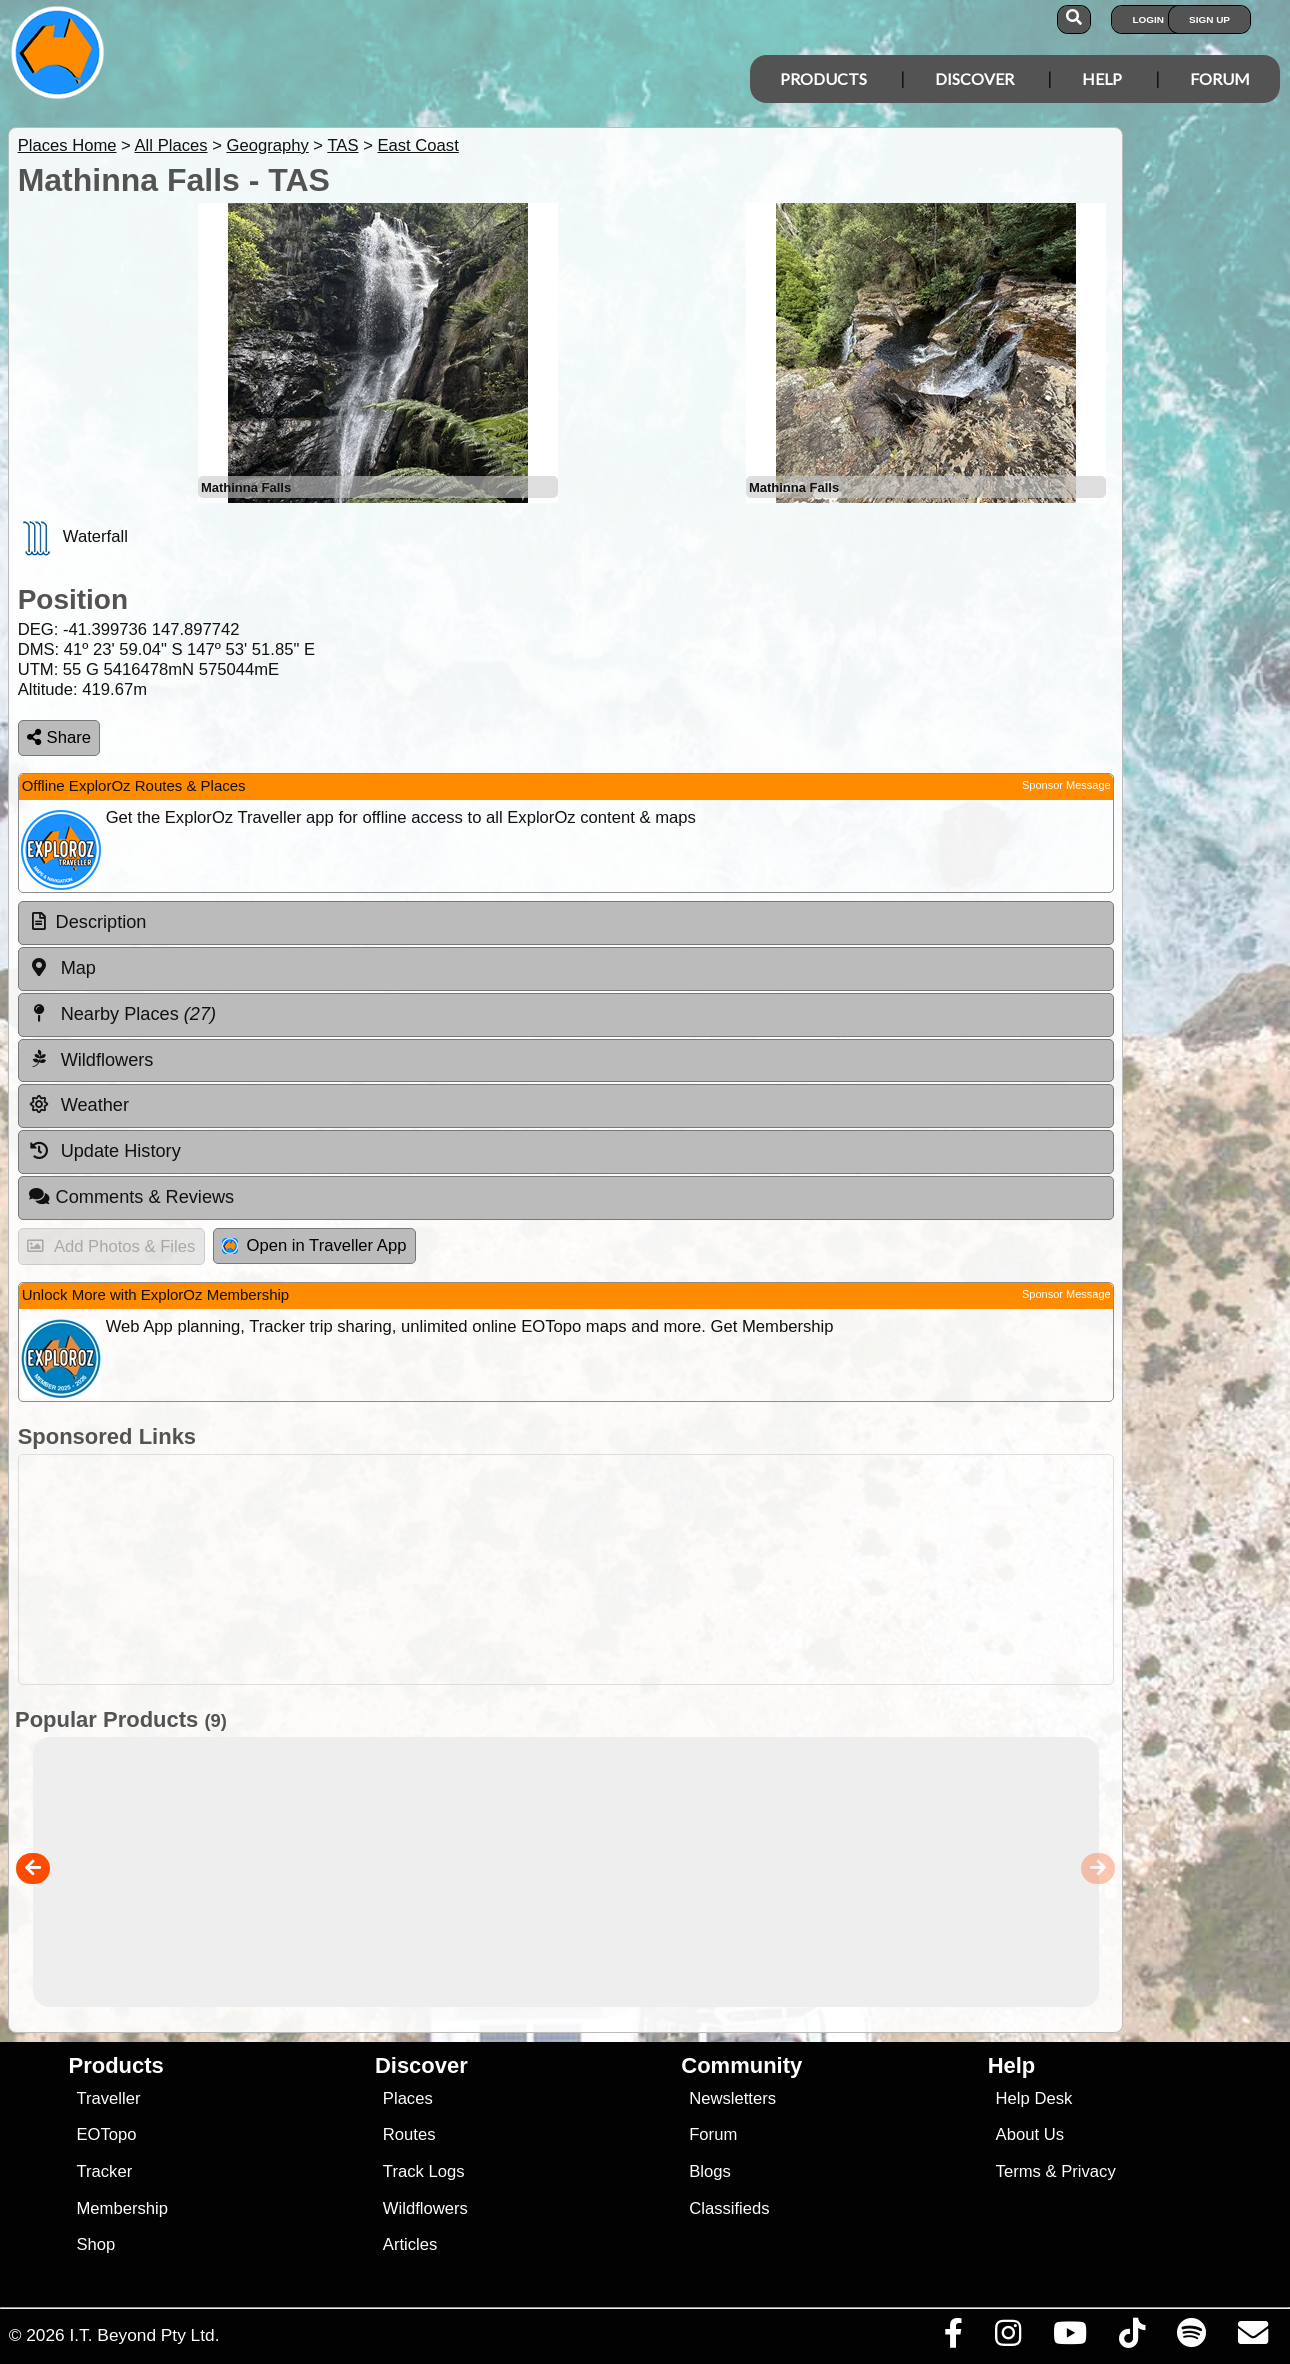 The height and width of the screenshot is (2364, 1290). What do you see at coordinates (729, 2208) in the screenshot?
I see `Classifieds` at bounding box center [729, 2208].